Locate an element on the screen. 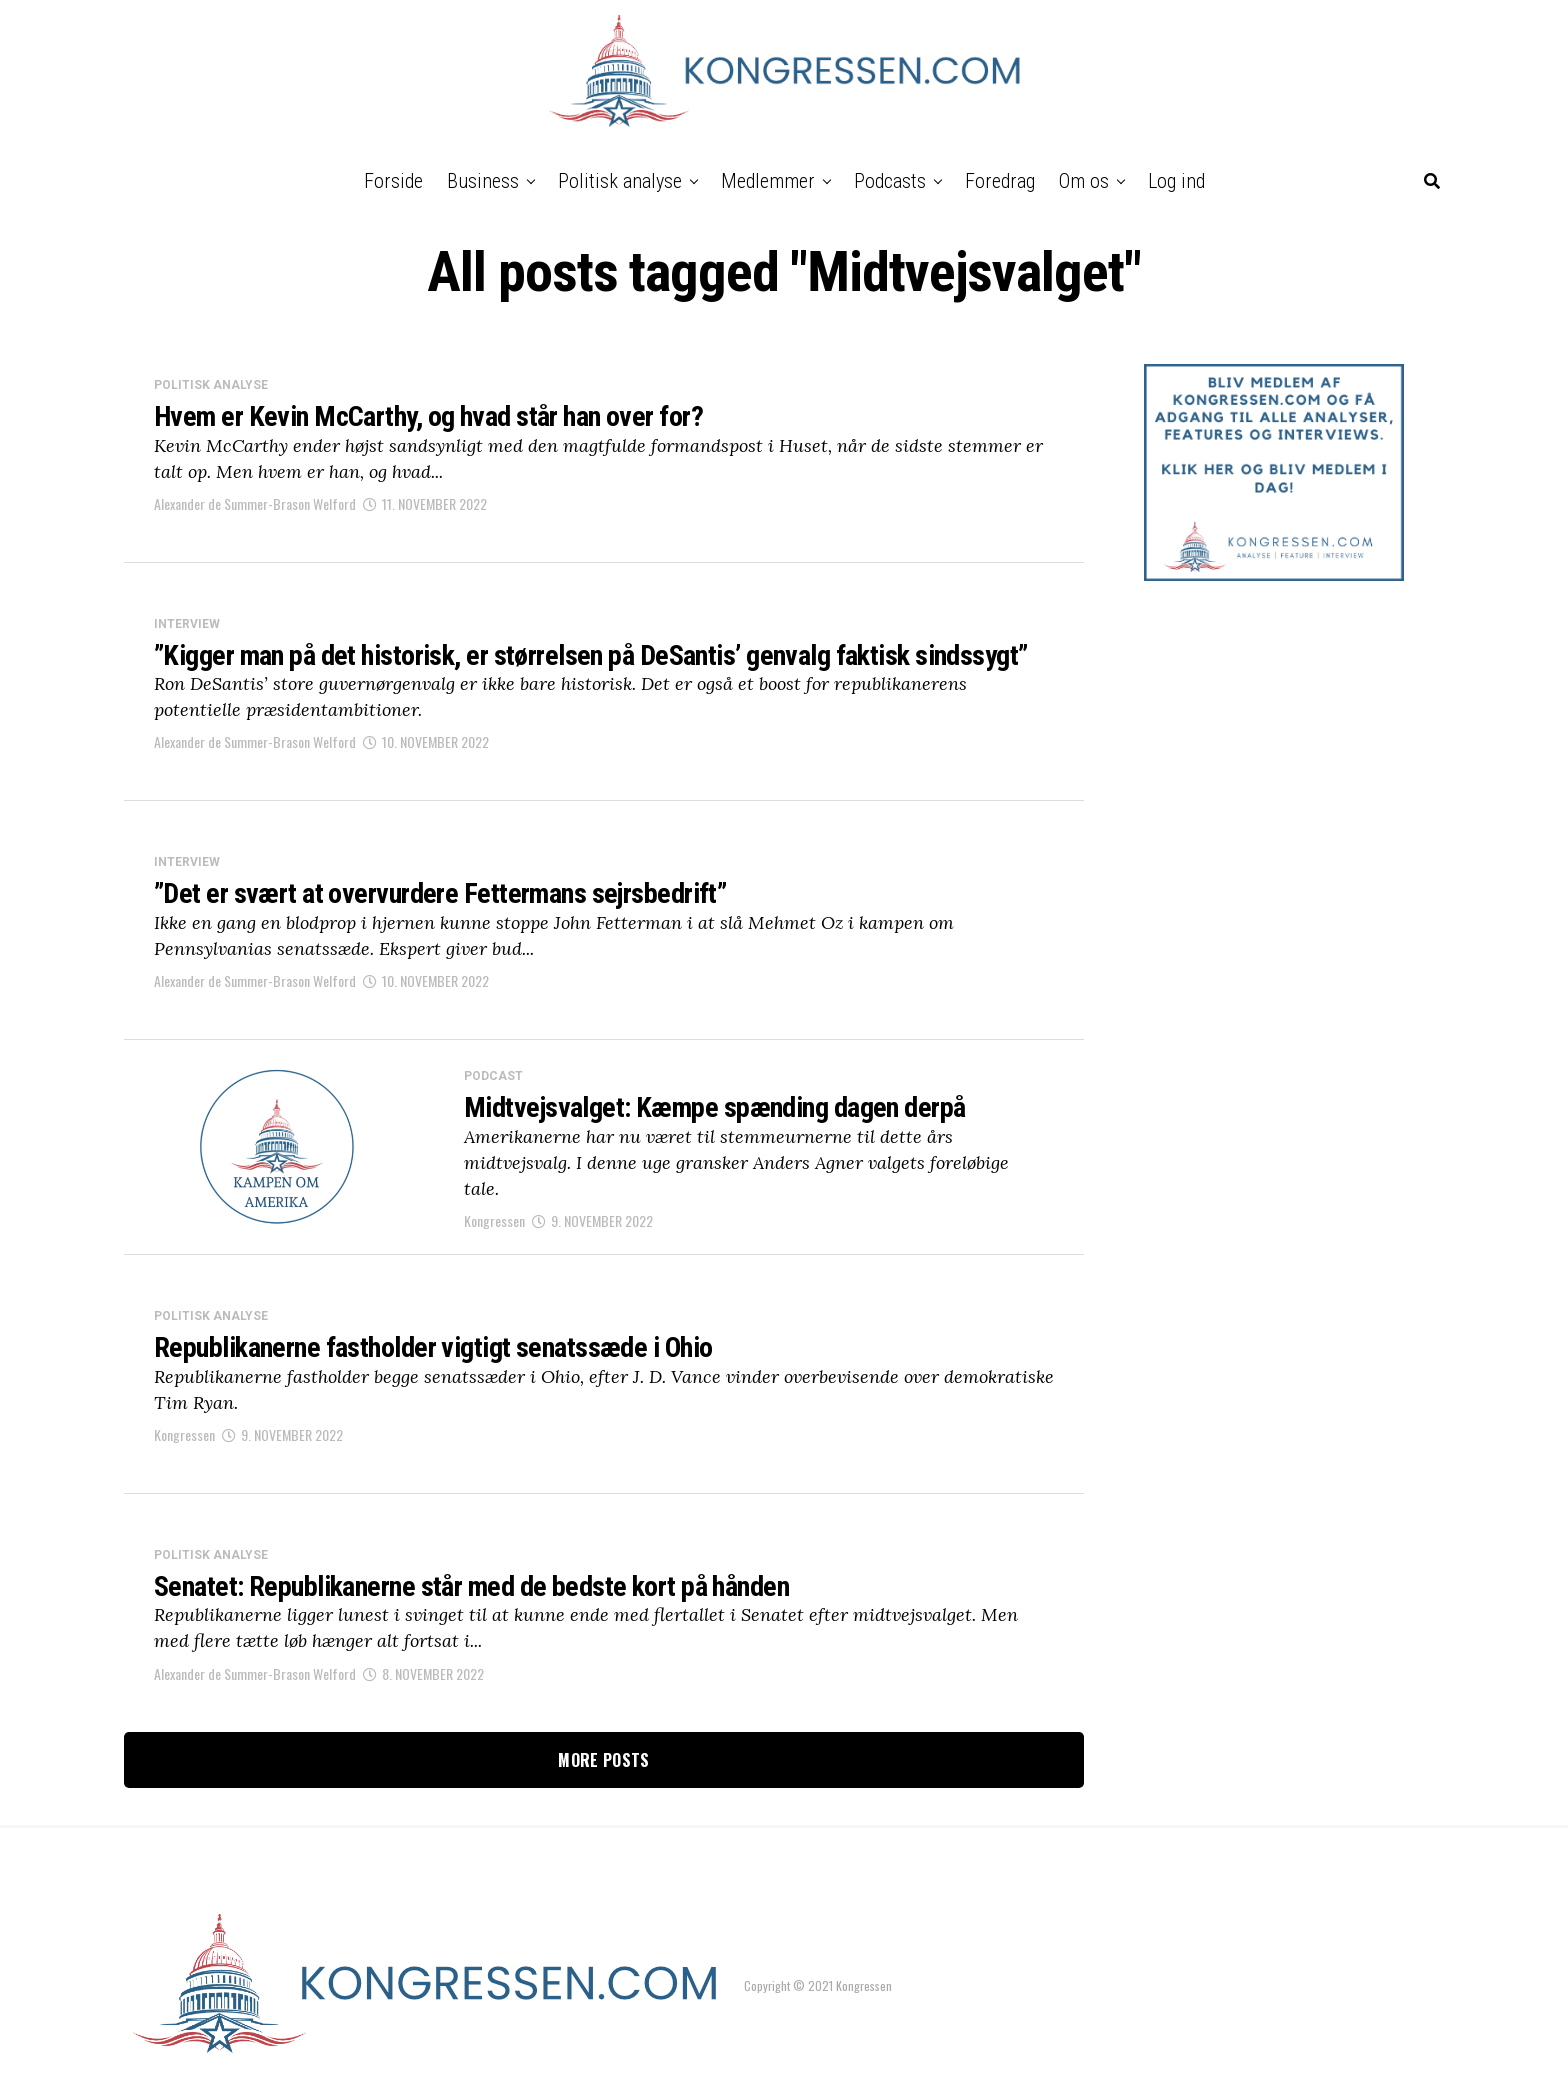  Om os is located at coordinates (1084, 181).